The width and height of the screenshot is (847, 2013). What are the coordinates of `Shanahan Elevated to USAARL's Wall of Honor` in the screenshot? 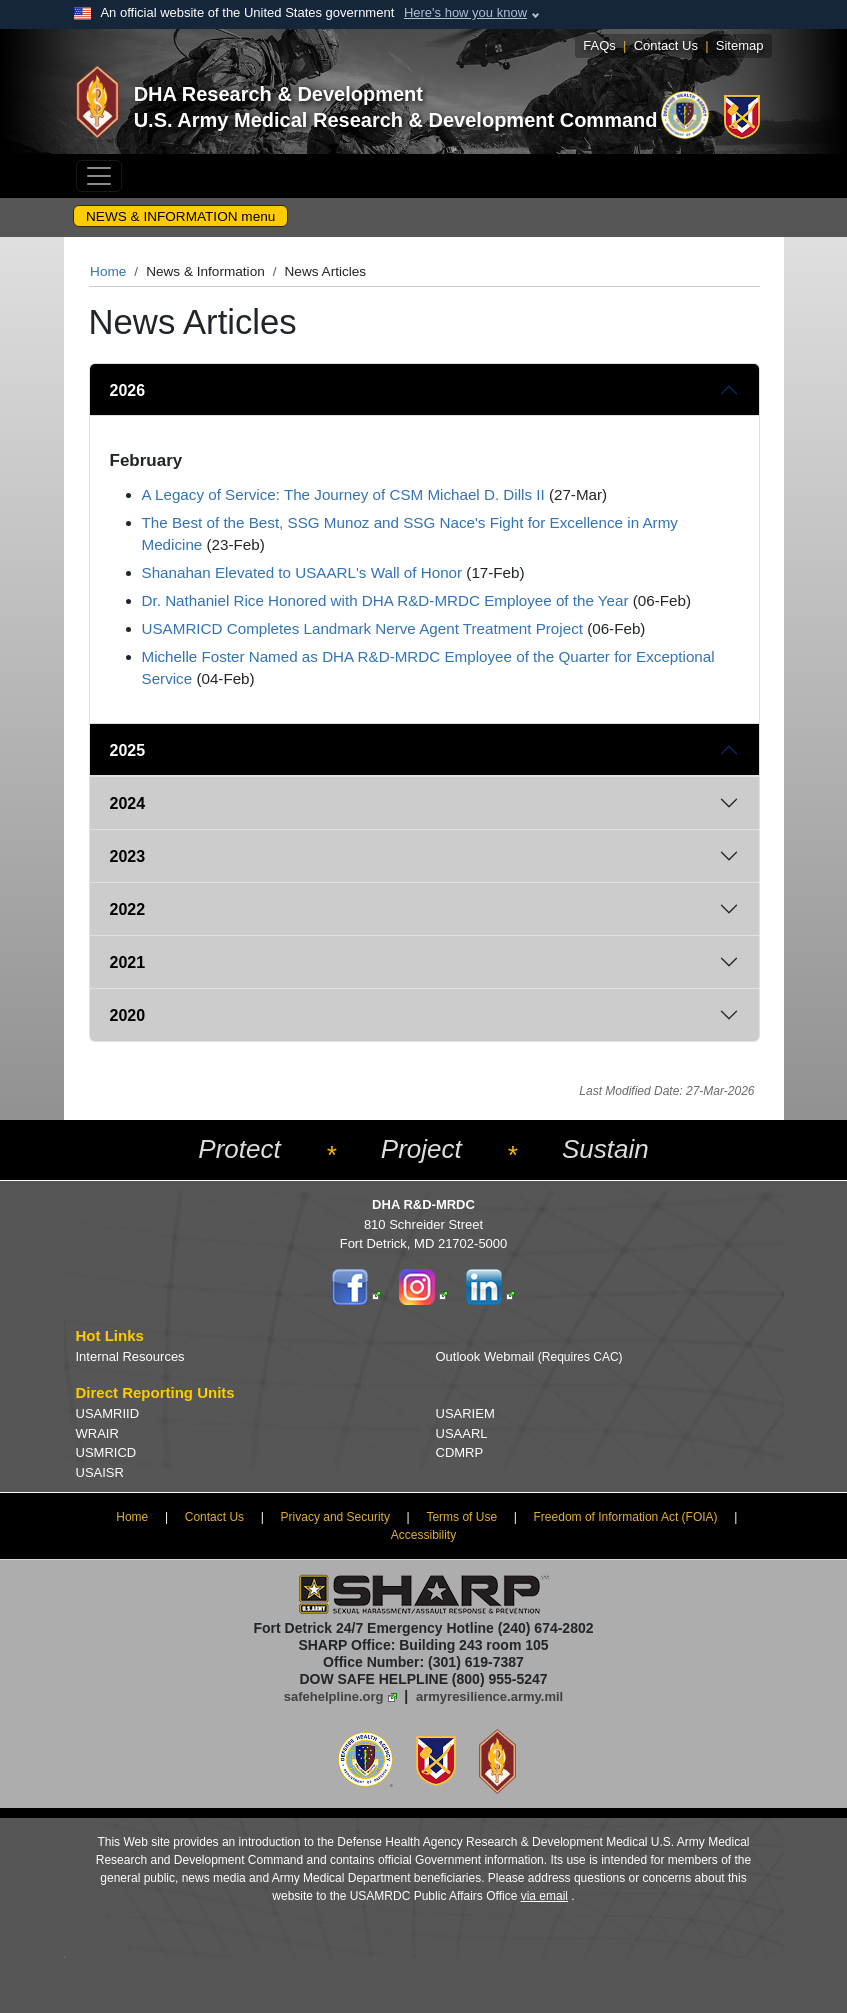 It's located at (302, 572).